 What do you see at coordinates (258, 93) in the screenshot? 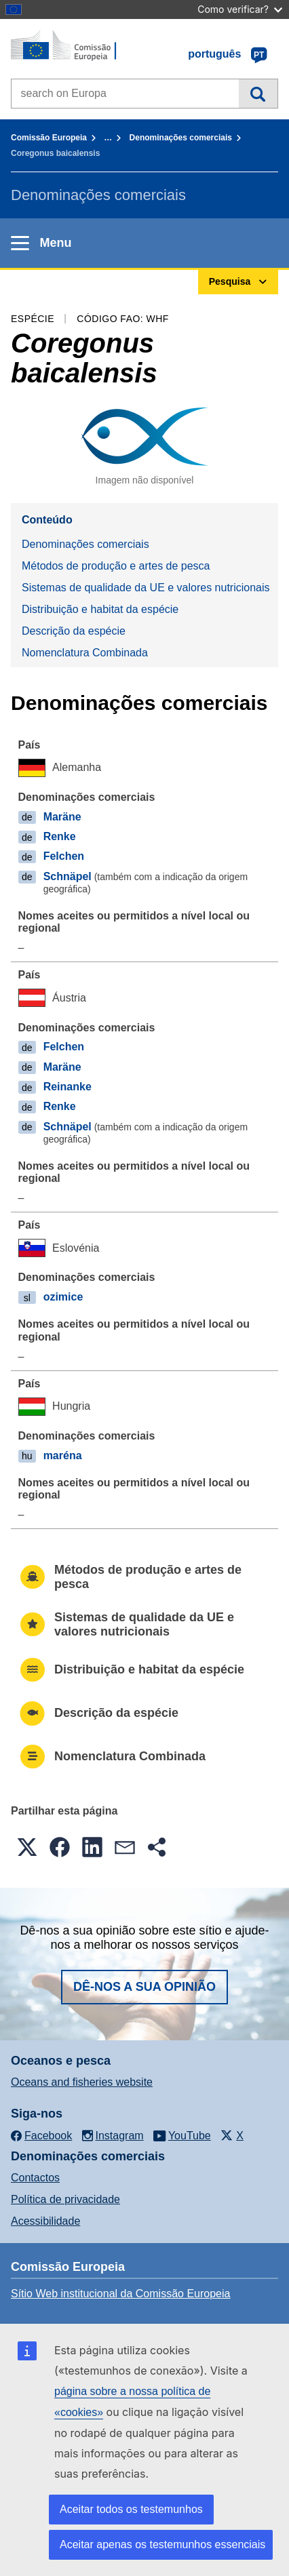
I see `Pesquisa` at bounding box center [258, 93].